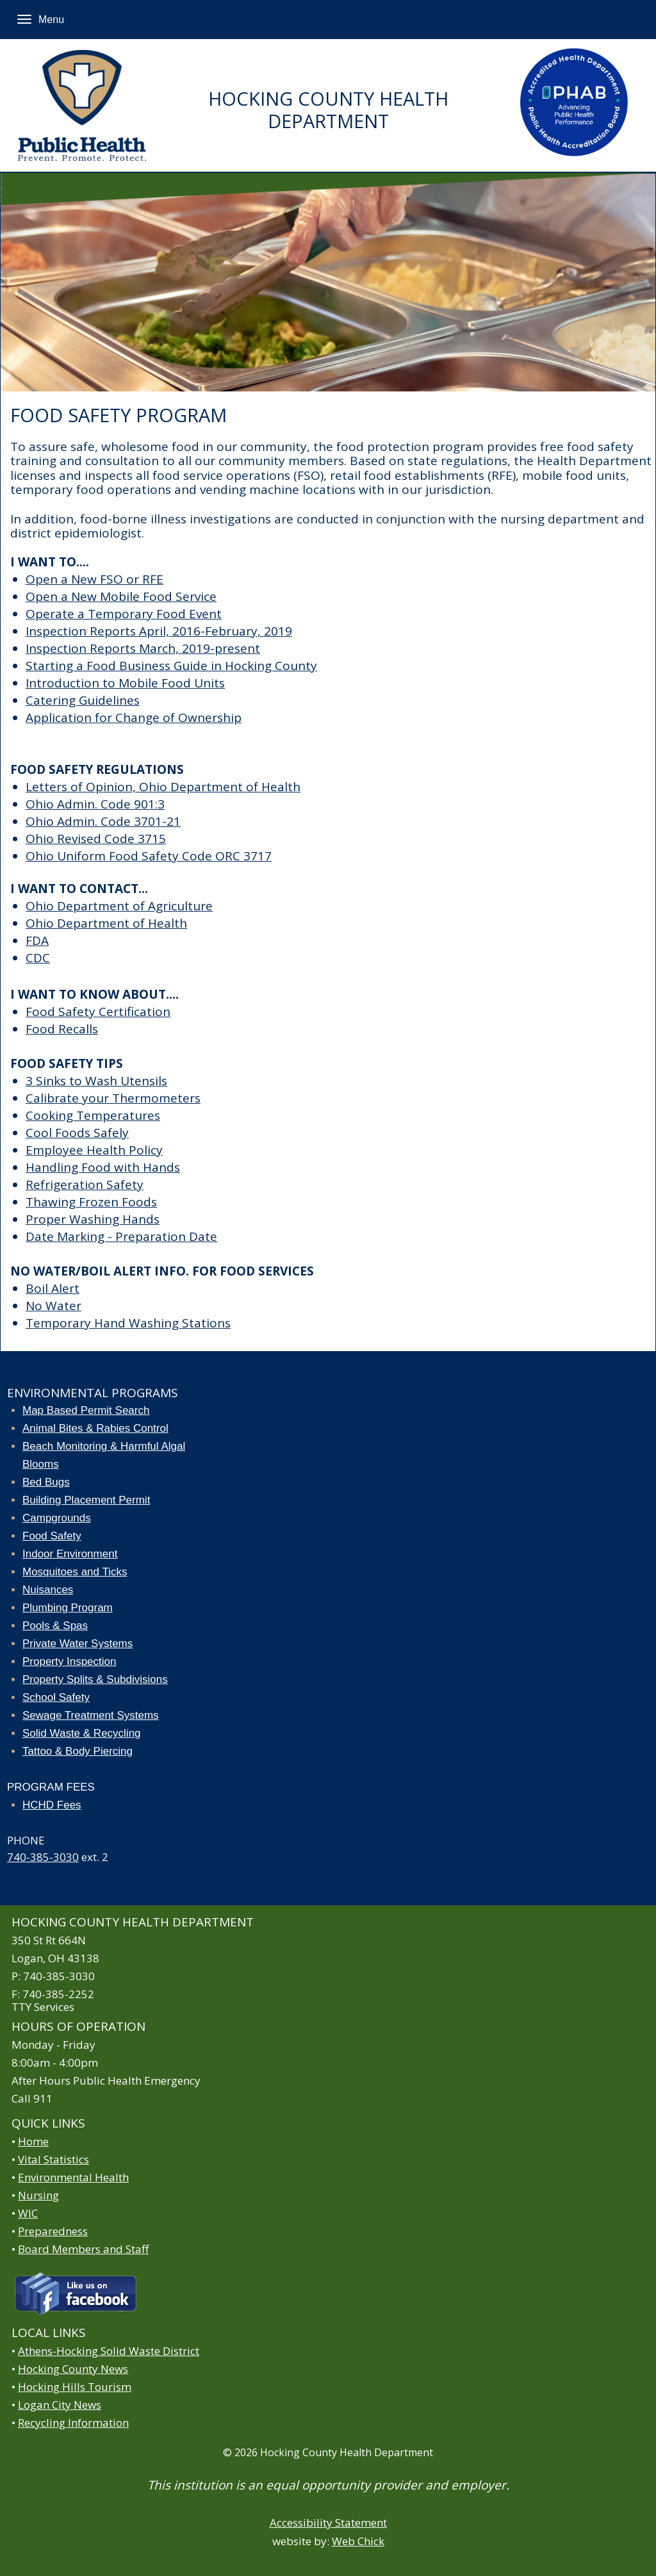 The height and width of the screenshot is (2576, 656). I want to click on Cooking Temperatures, so click(93, 1115).